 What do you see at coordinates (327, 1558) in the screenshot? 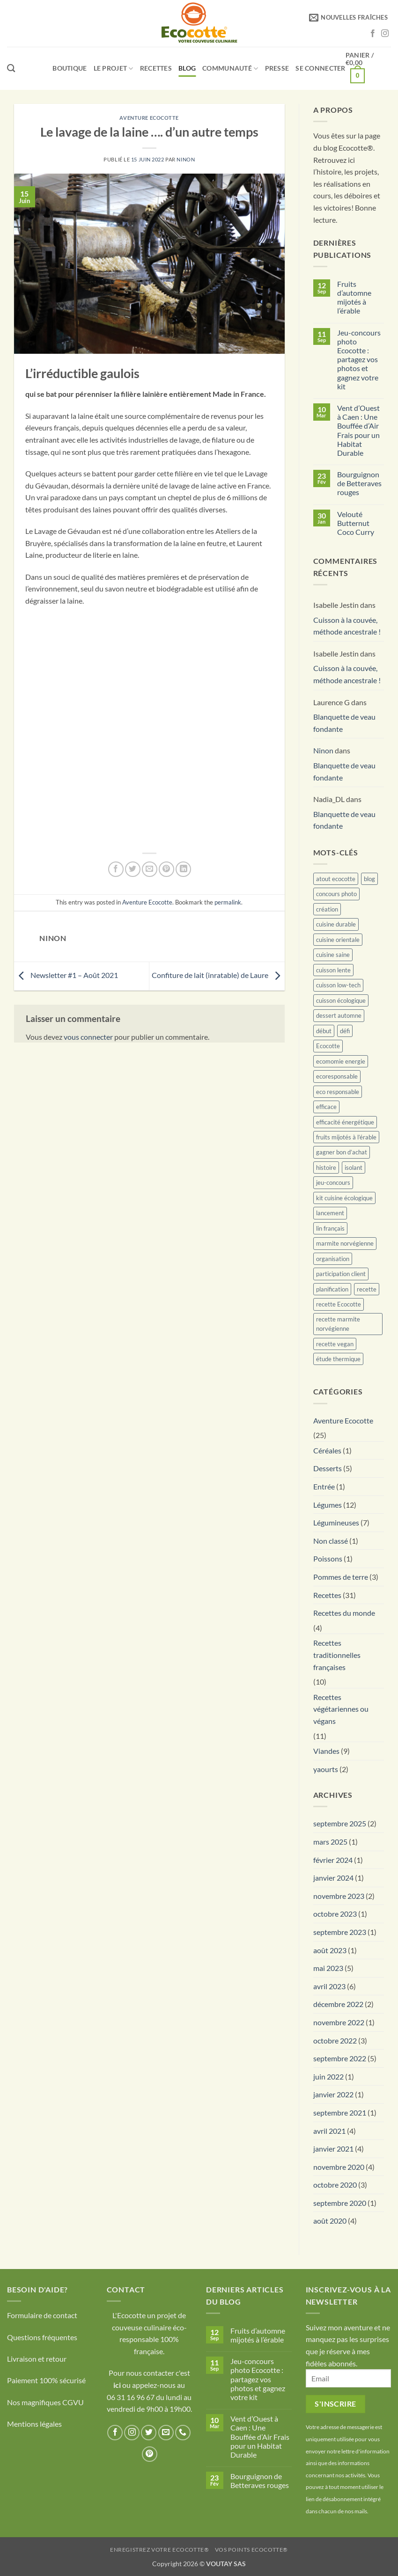
I see `Poissons` at bounding box center [327, 1558].